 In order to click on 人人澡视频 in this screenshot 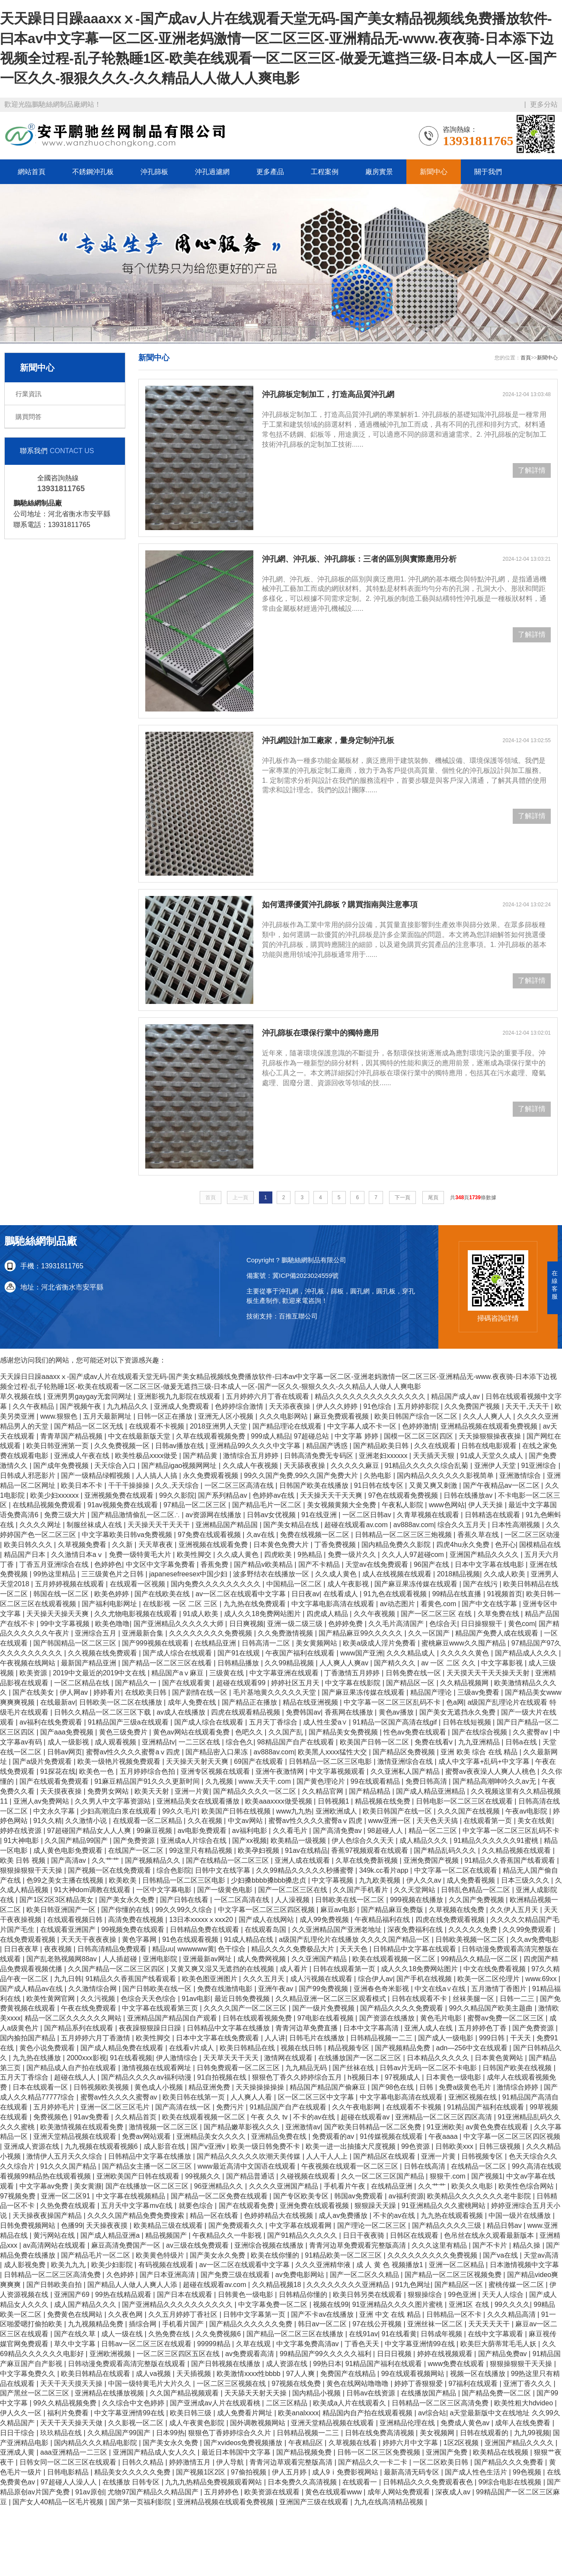, I will do `click(293, 1899)`.